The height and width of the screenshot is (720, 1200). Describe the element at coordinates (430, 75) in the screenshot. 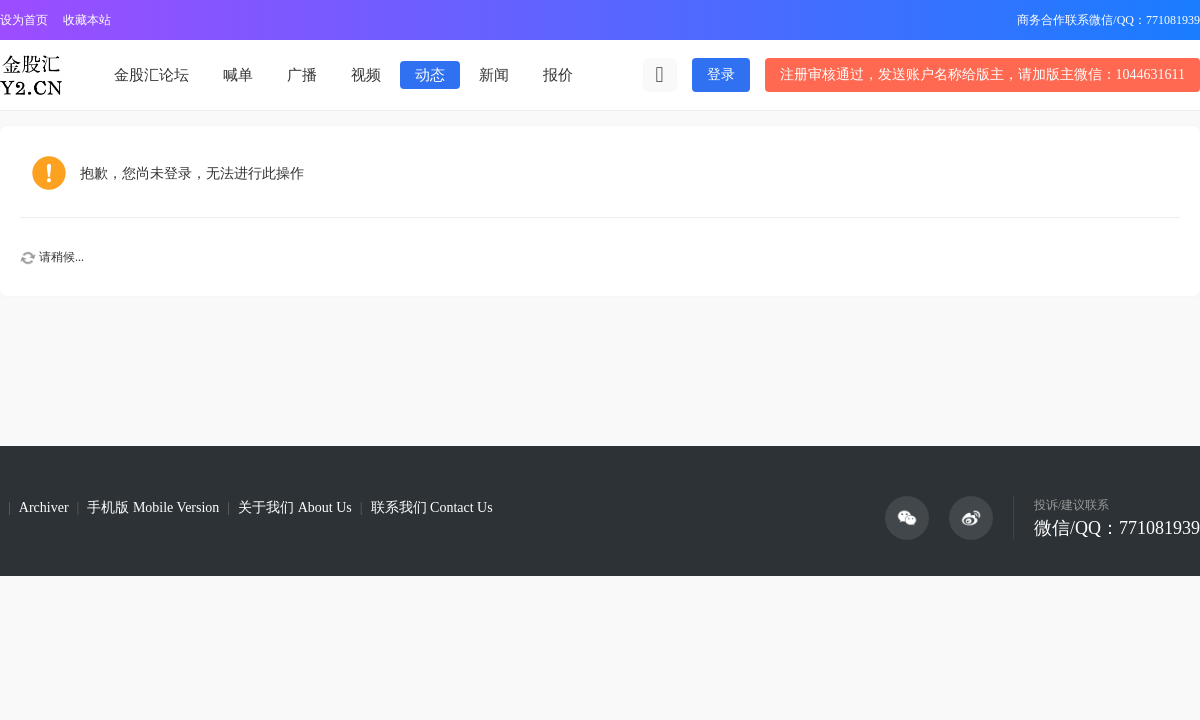

I see `动态` at that location.